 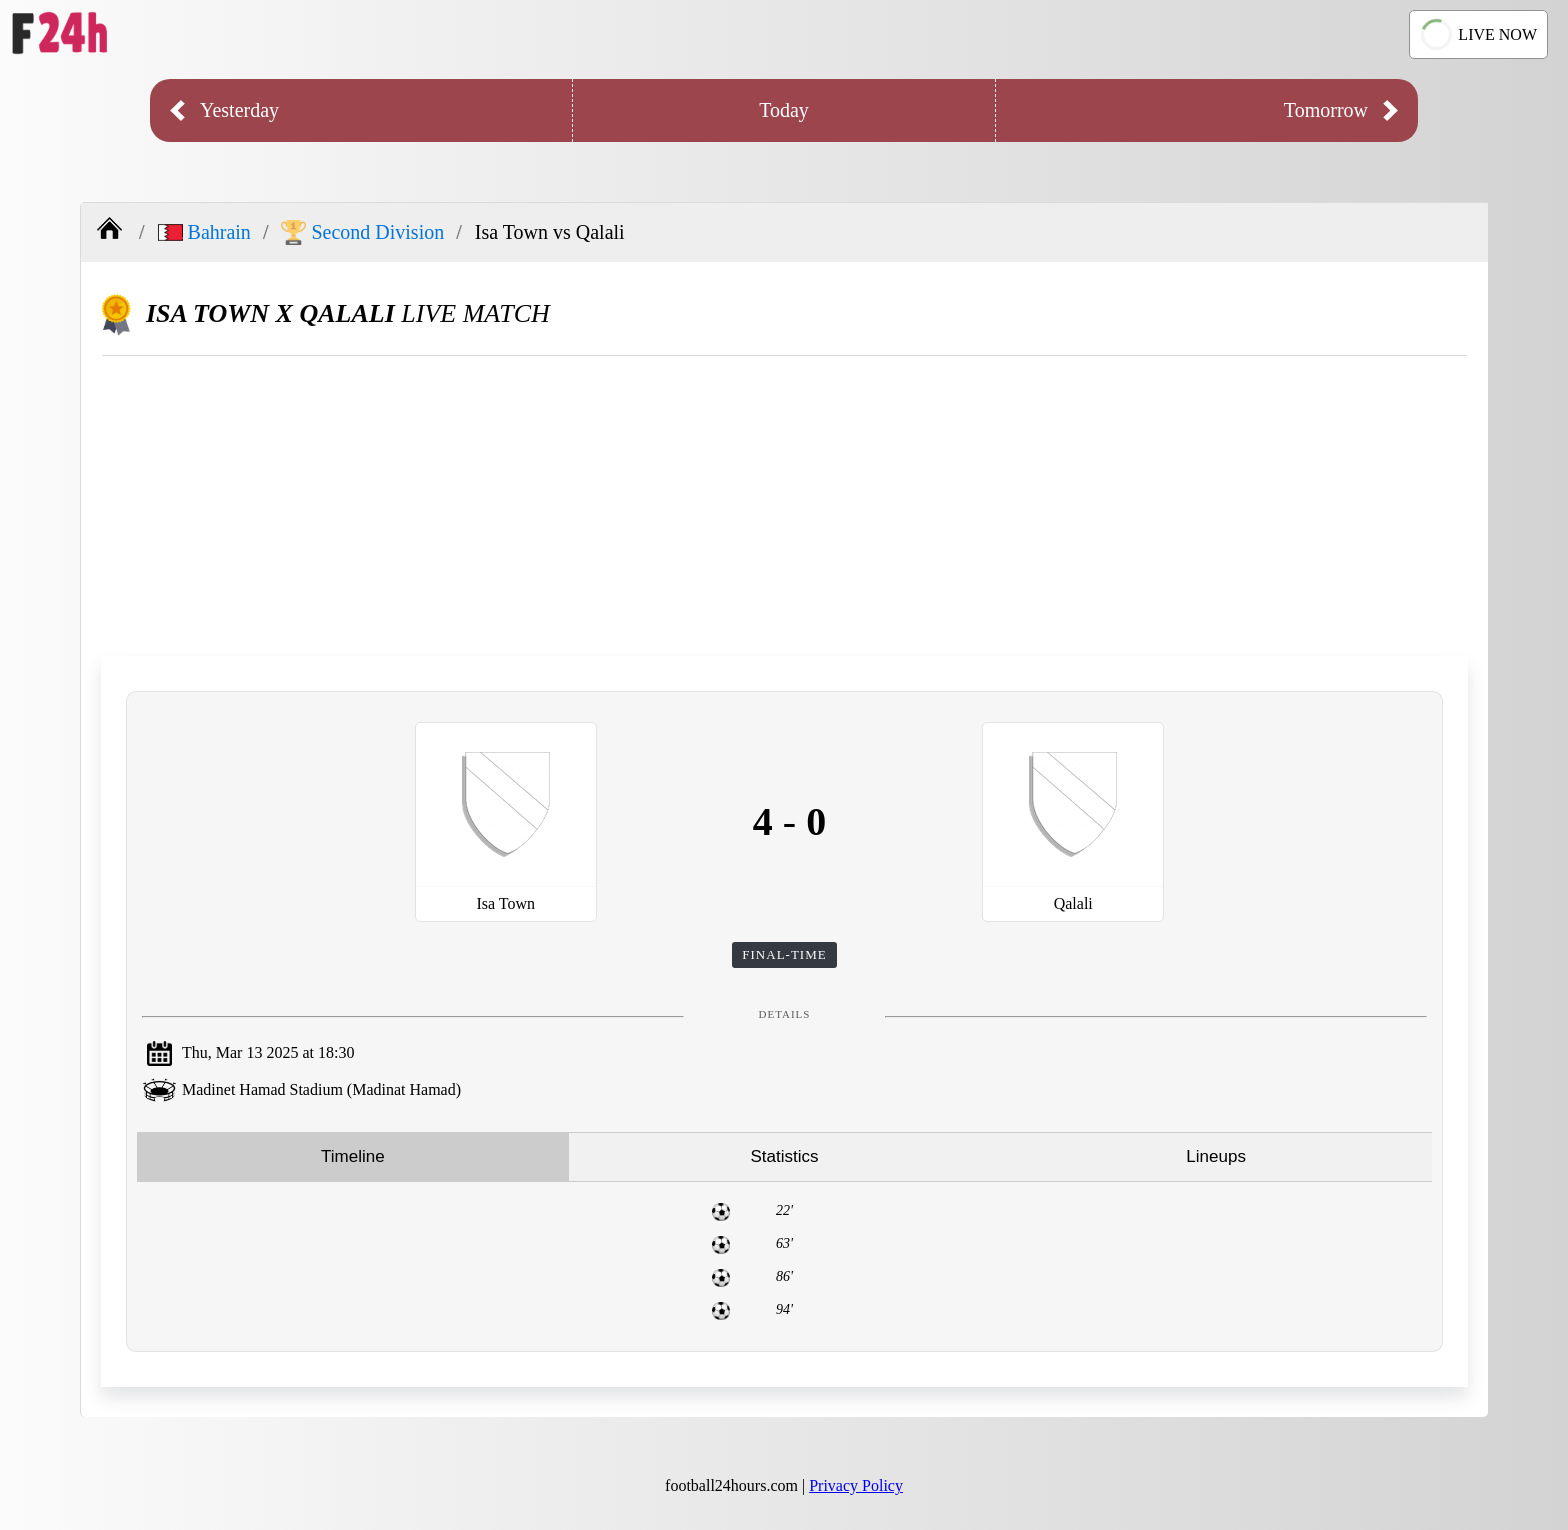 I want to click on Statistics, so click(x=784, y=1156).